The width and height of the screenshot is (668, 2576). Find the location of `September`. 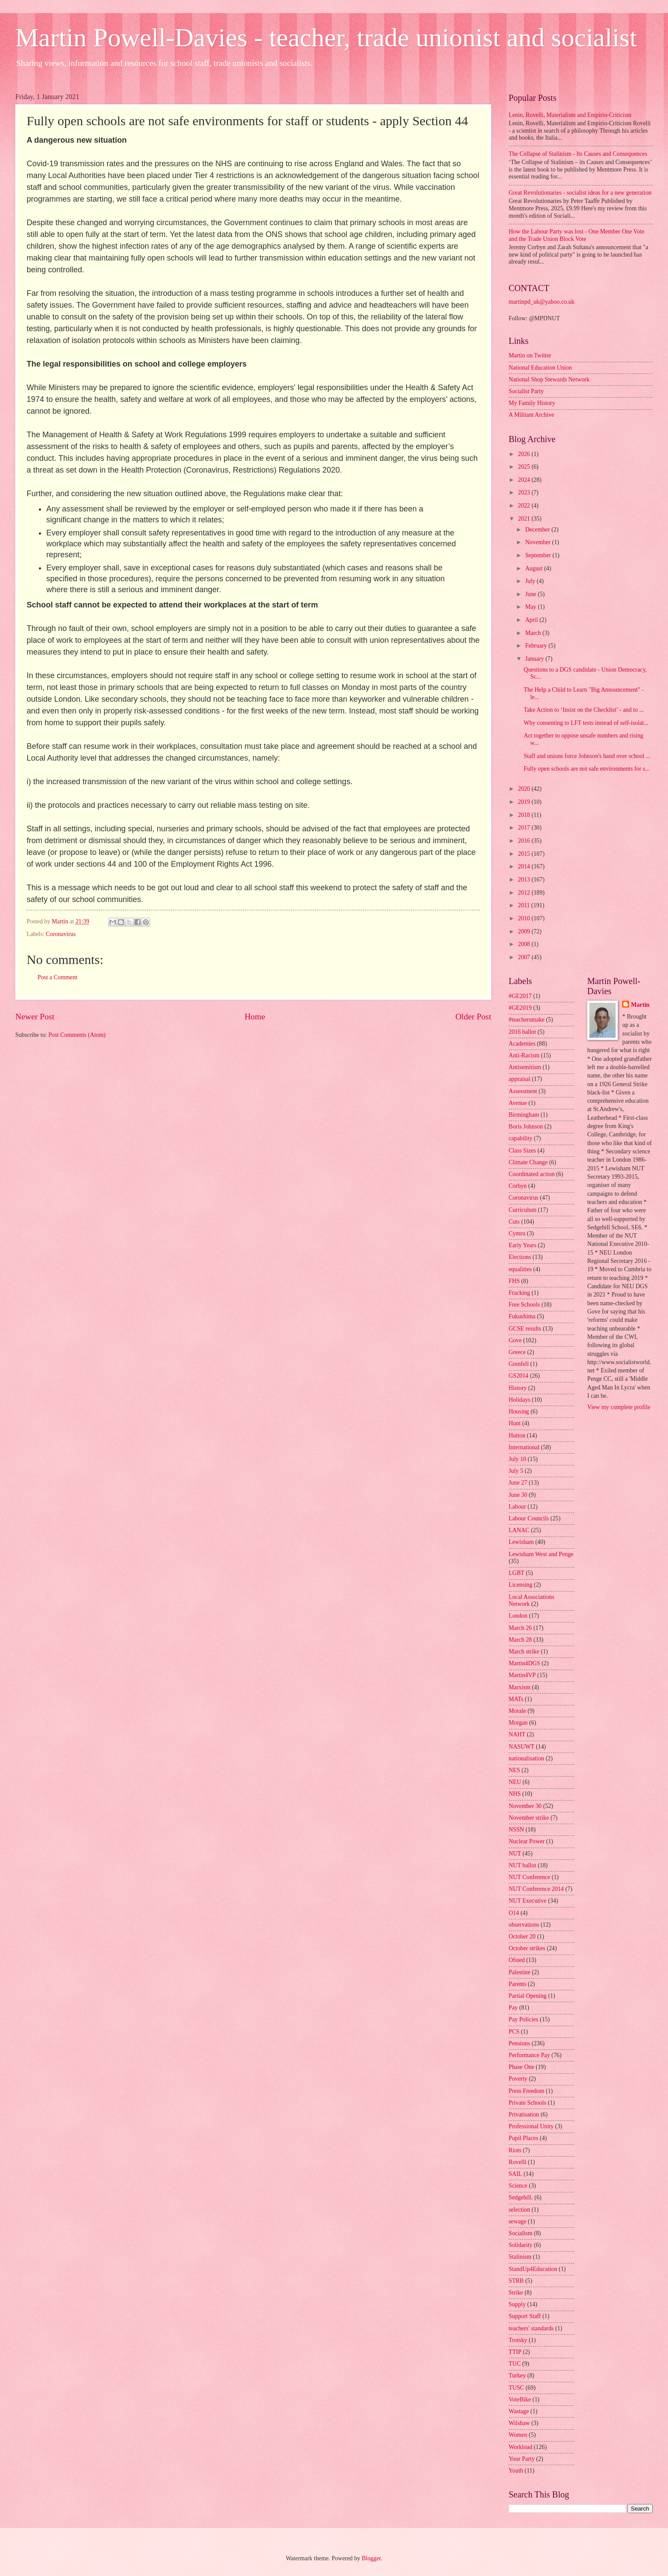

September is located at coordinates (538, 555).